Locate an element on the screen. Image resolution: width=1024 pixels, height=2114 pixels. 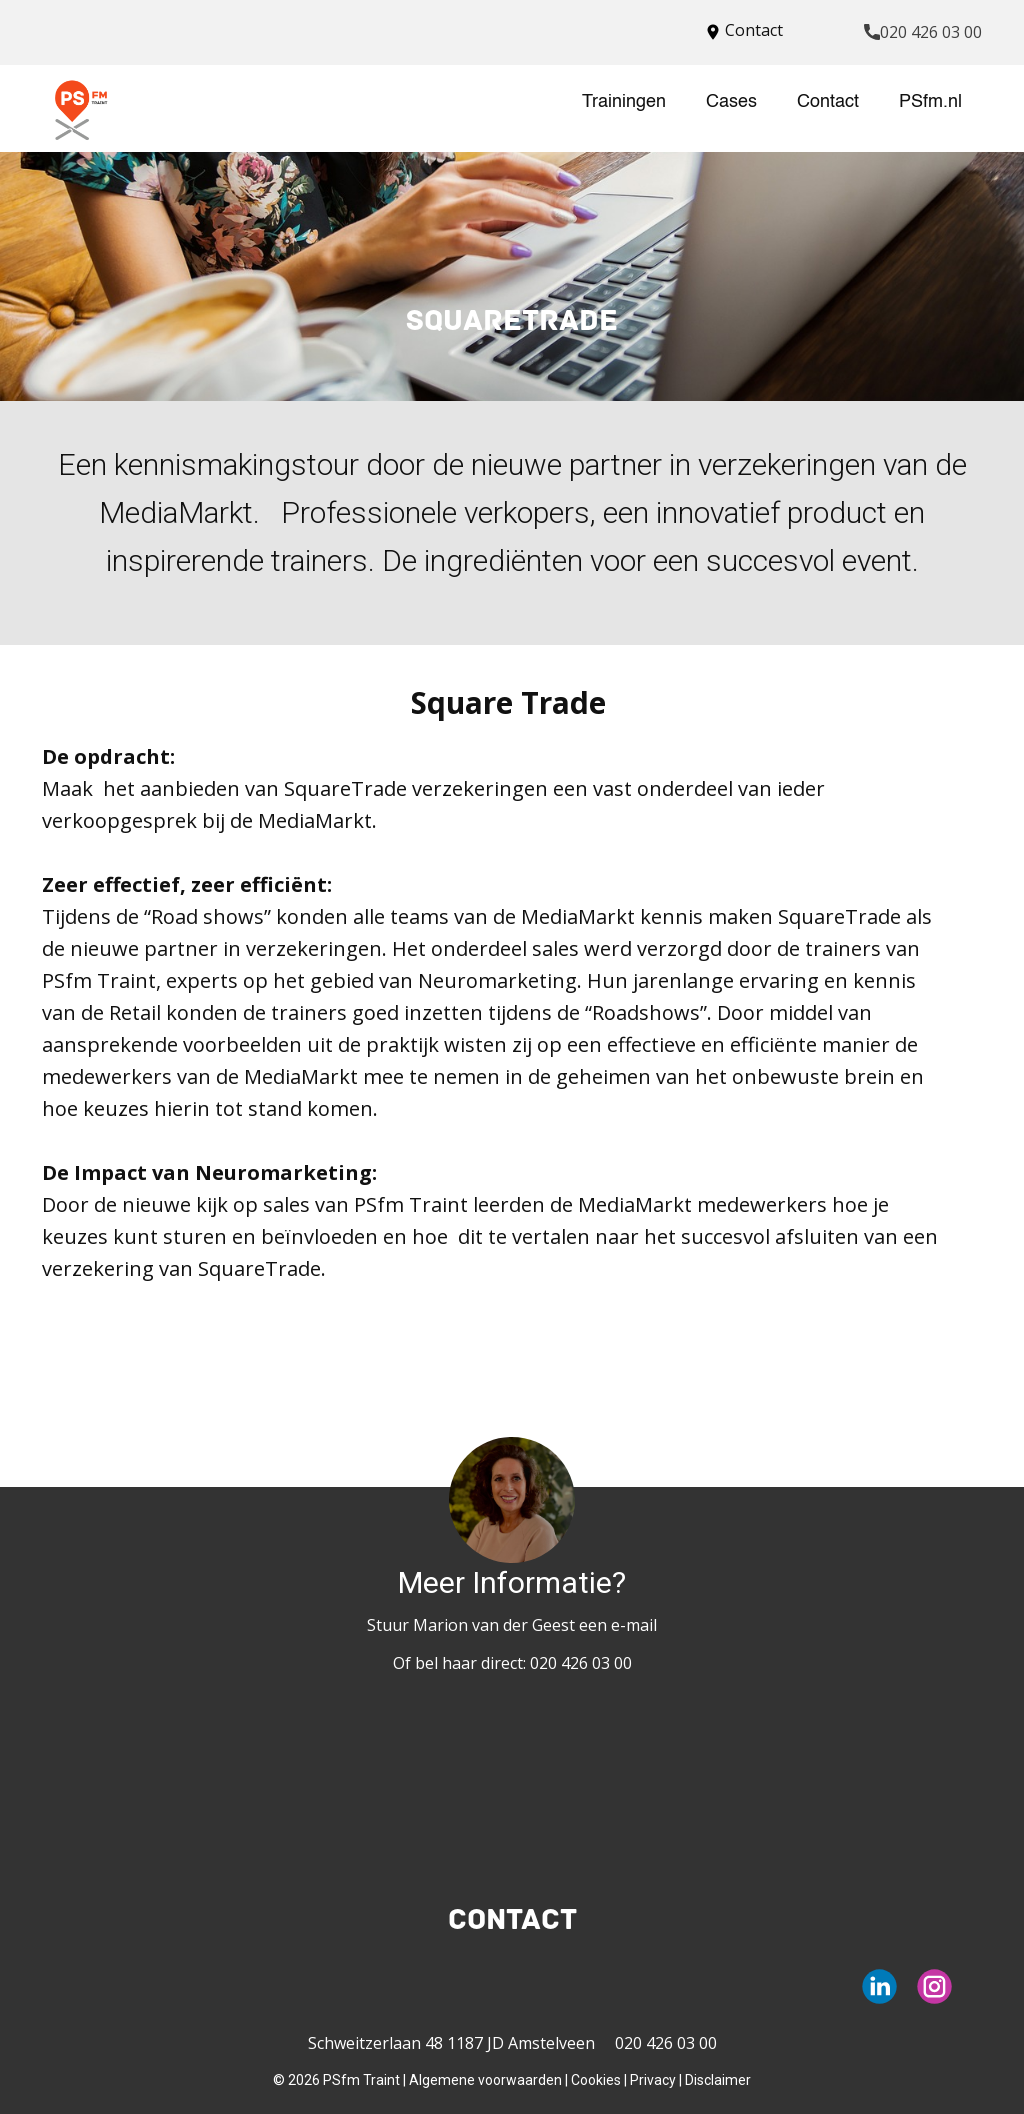
e-mail is located at coordinates (634, 1625).